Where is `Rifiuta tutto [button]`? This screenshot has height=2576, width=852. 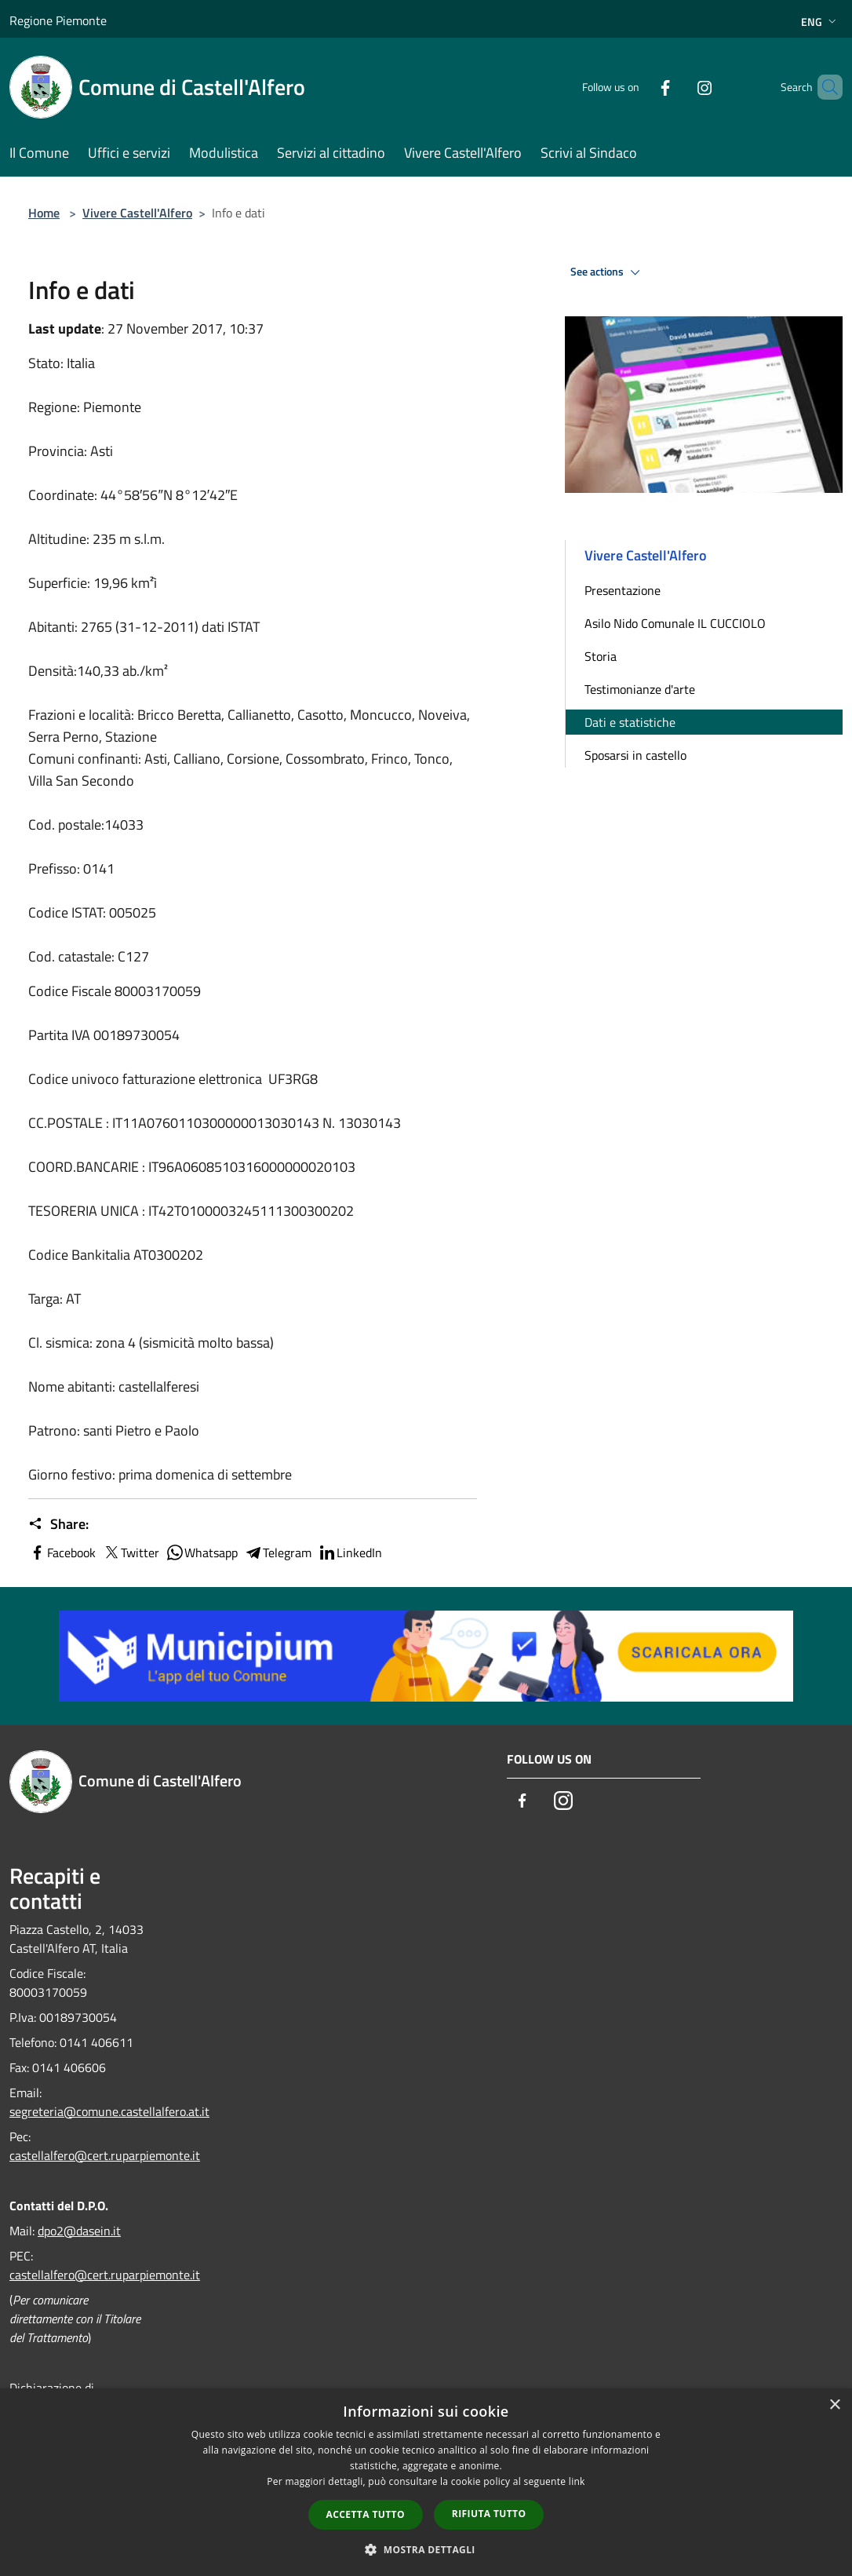
Rifiuta tutto [button] is located at coordinates (489, 2513).